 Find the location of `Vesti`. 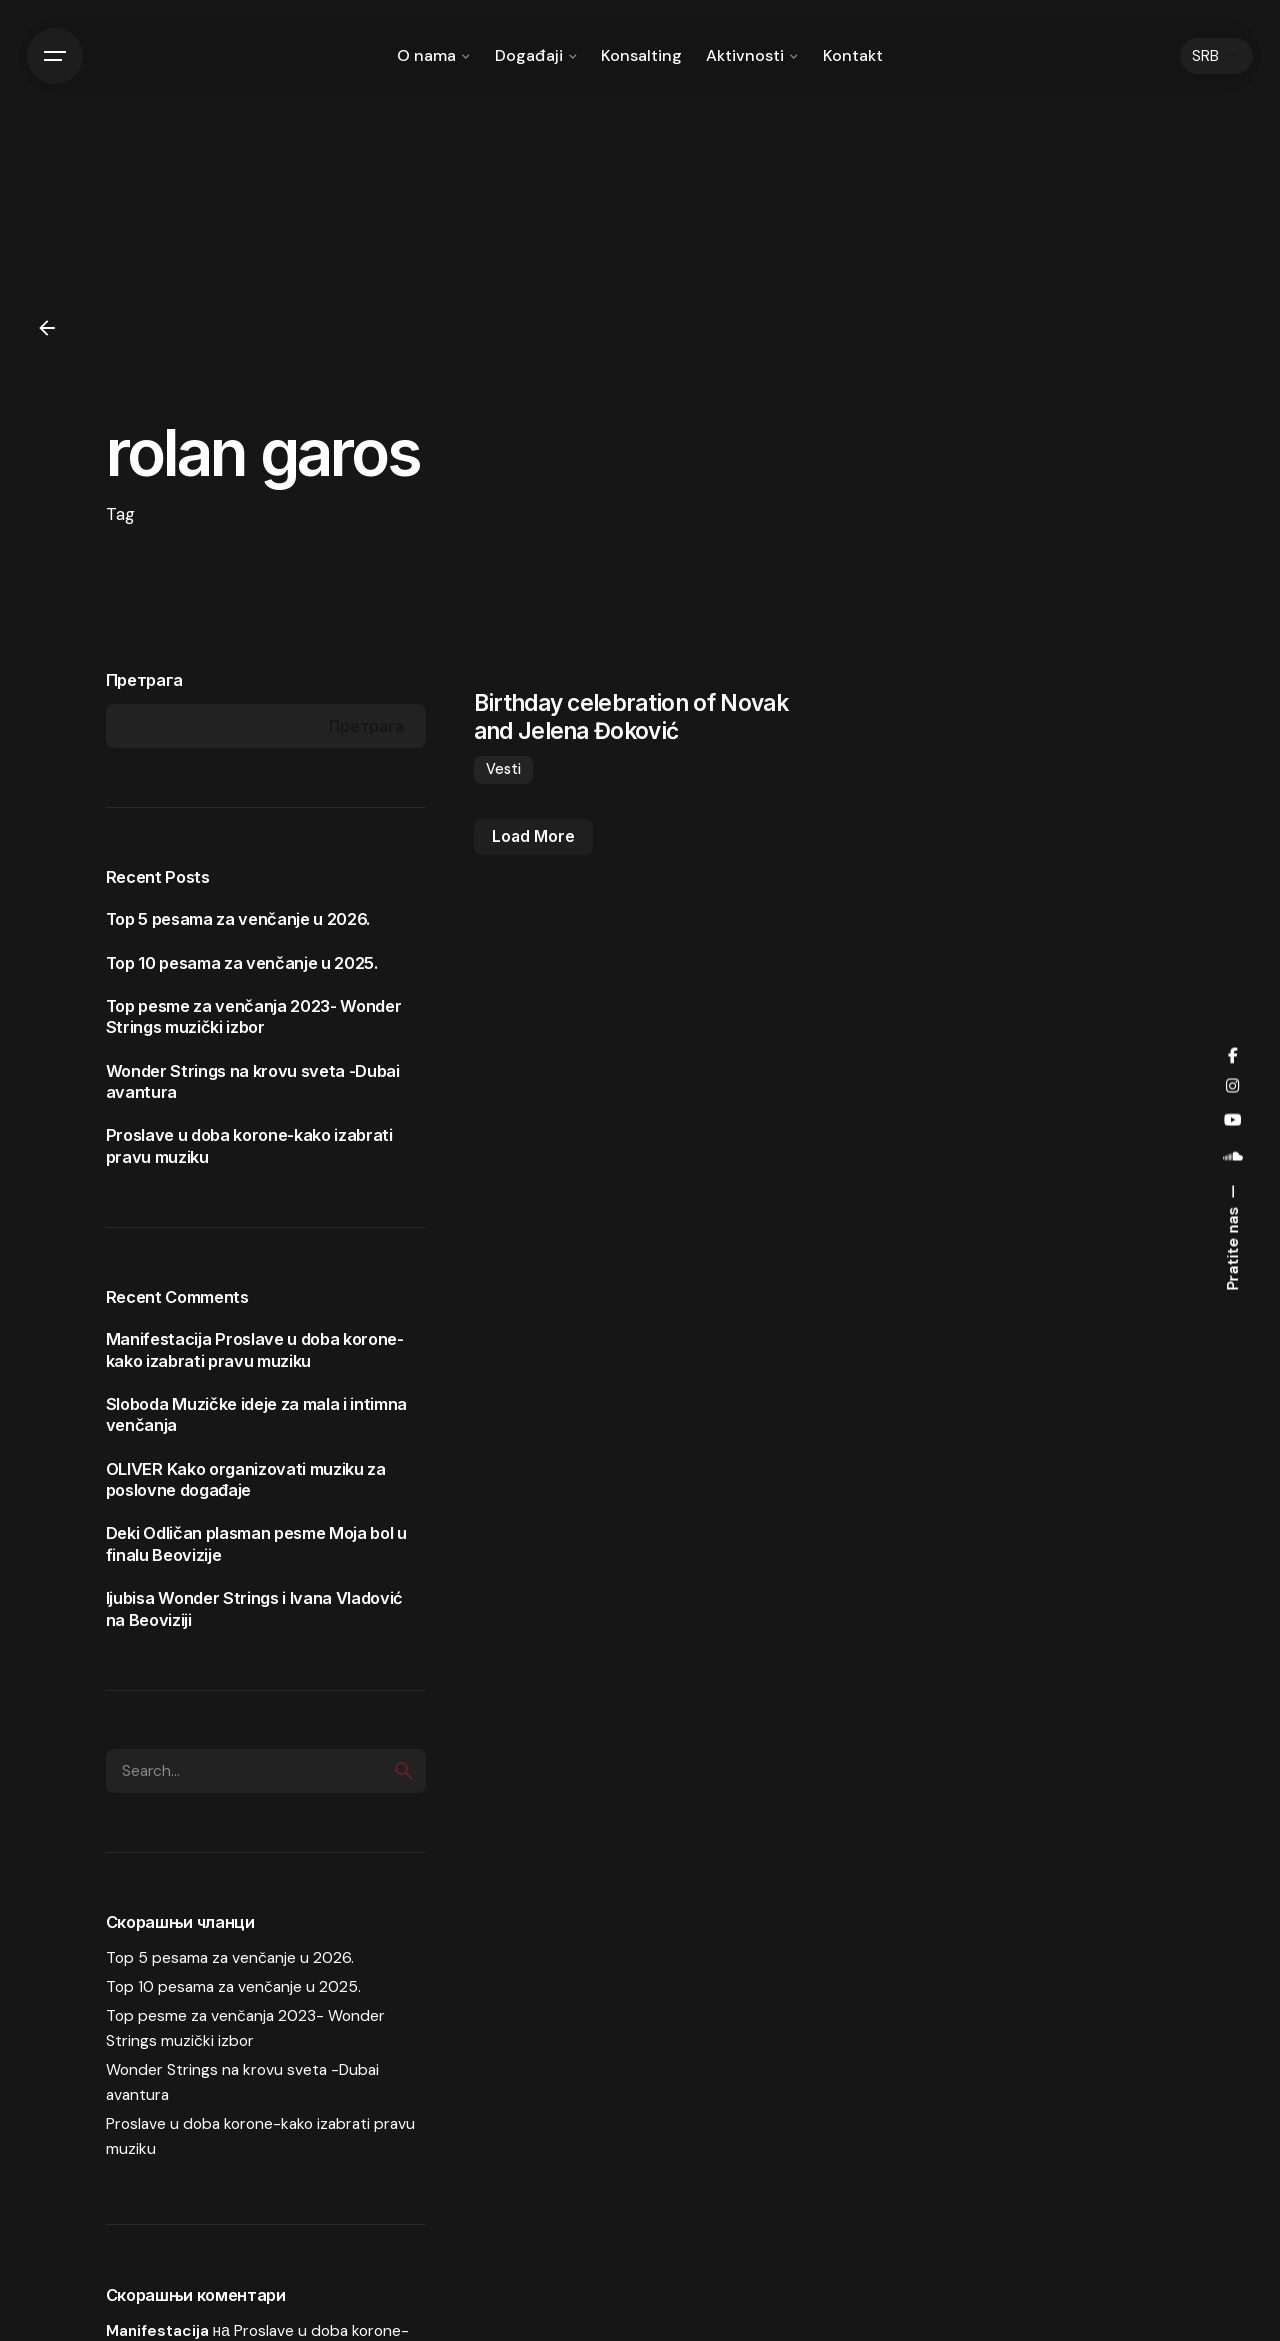

Vesti is located at coordinates (503, 769).